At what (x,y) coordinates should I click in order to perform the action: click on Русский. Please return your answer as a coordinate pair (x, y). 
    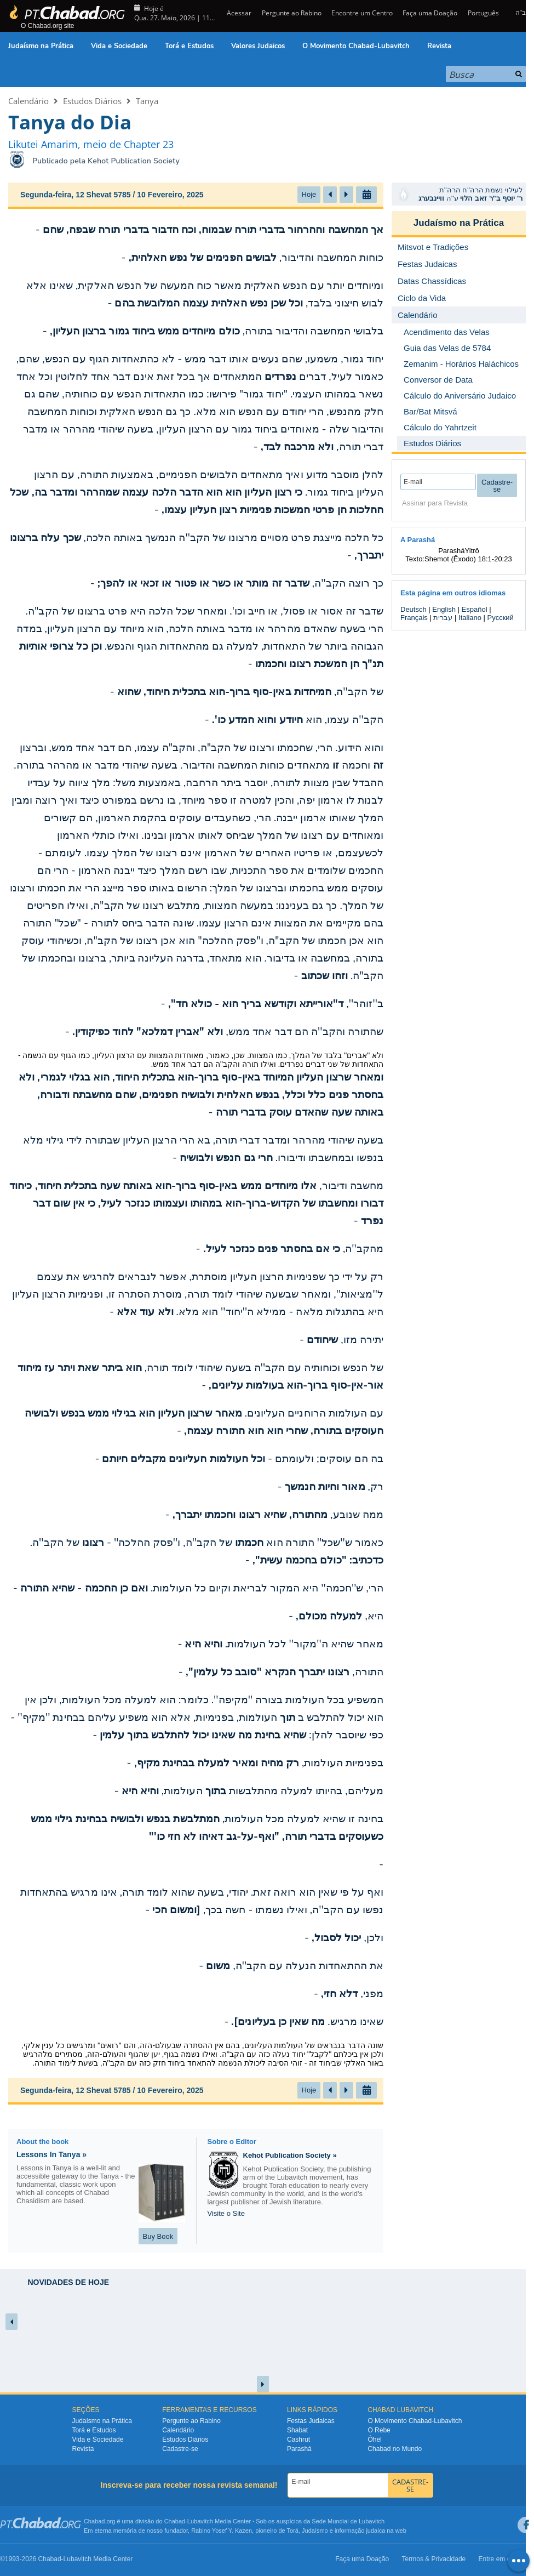
    Looking at the image, I should click on (500, 617).